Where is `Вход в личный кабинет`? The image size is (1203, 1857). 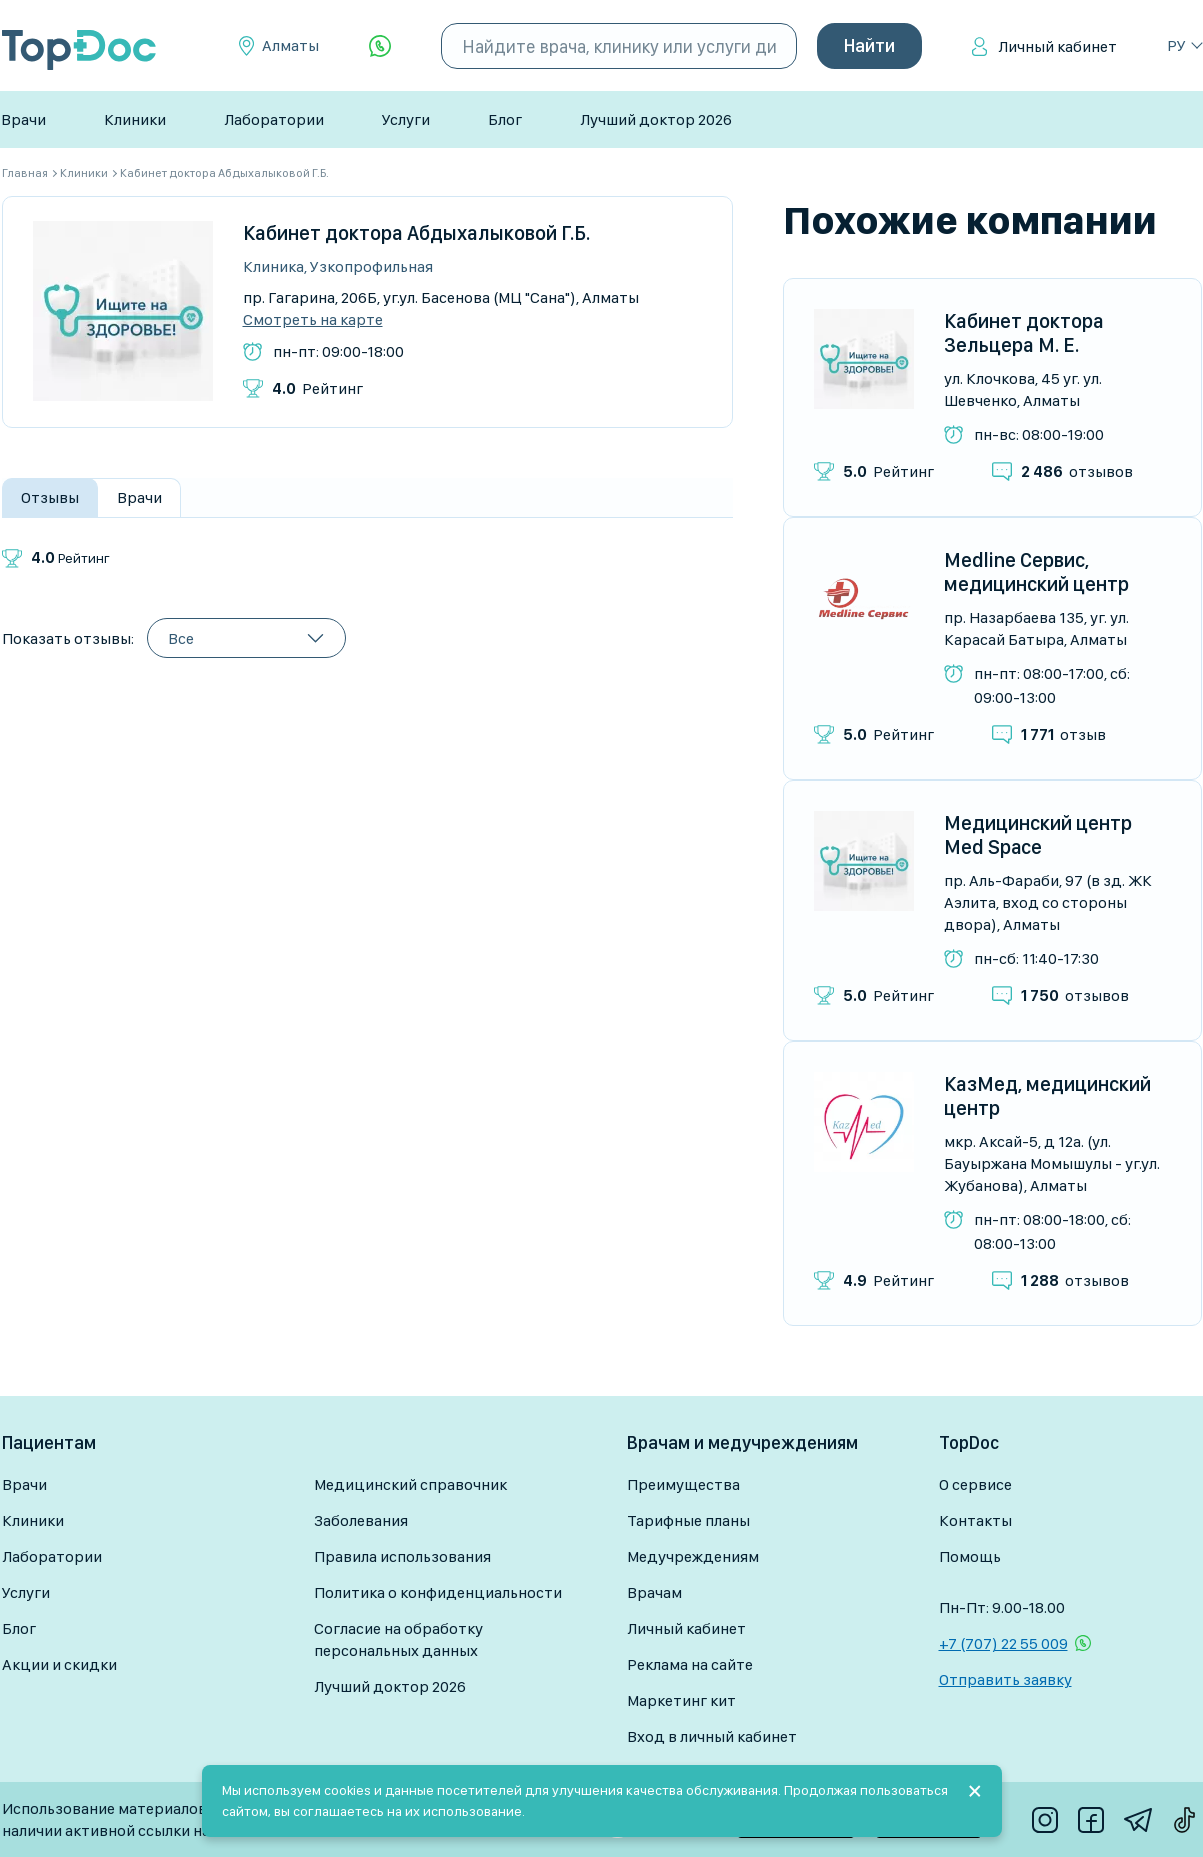 Вход в личный кабинет is located at coordinates (712, 1736).